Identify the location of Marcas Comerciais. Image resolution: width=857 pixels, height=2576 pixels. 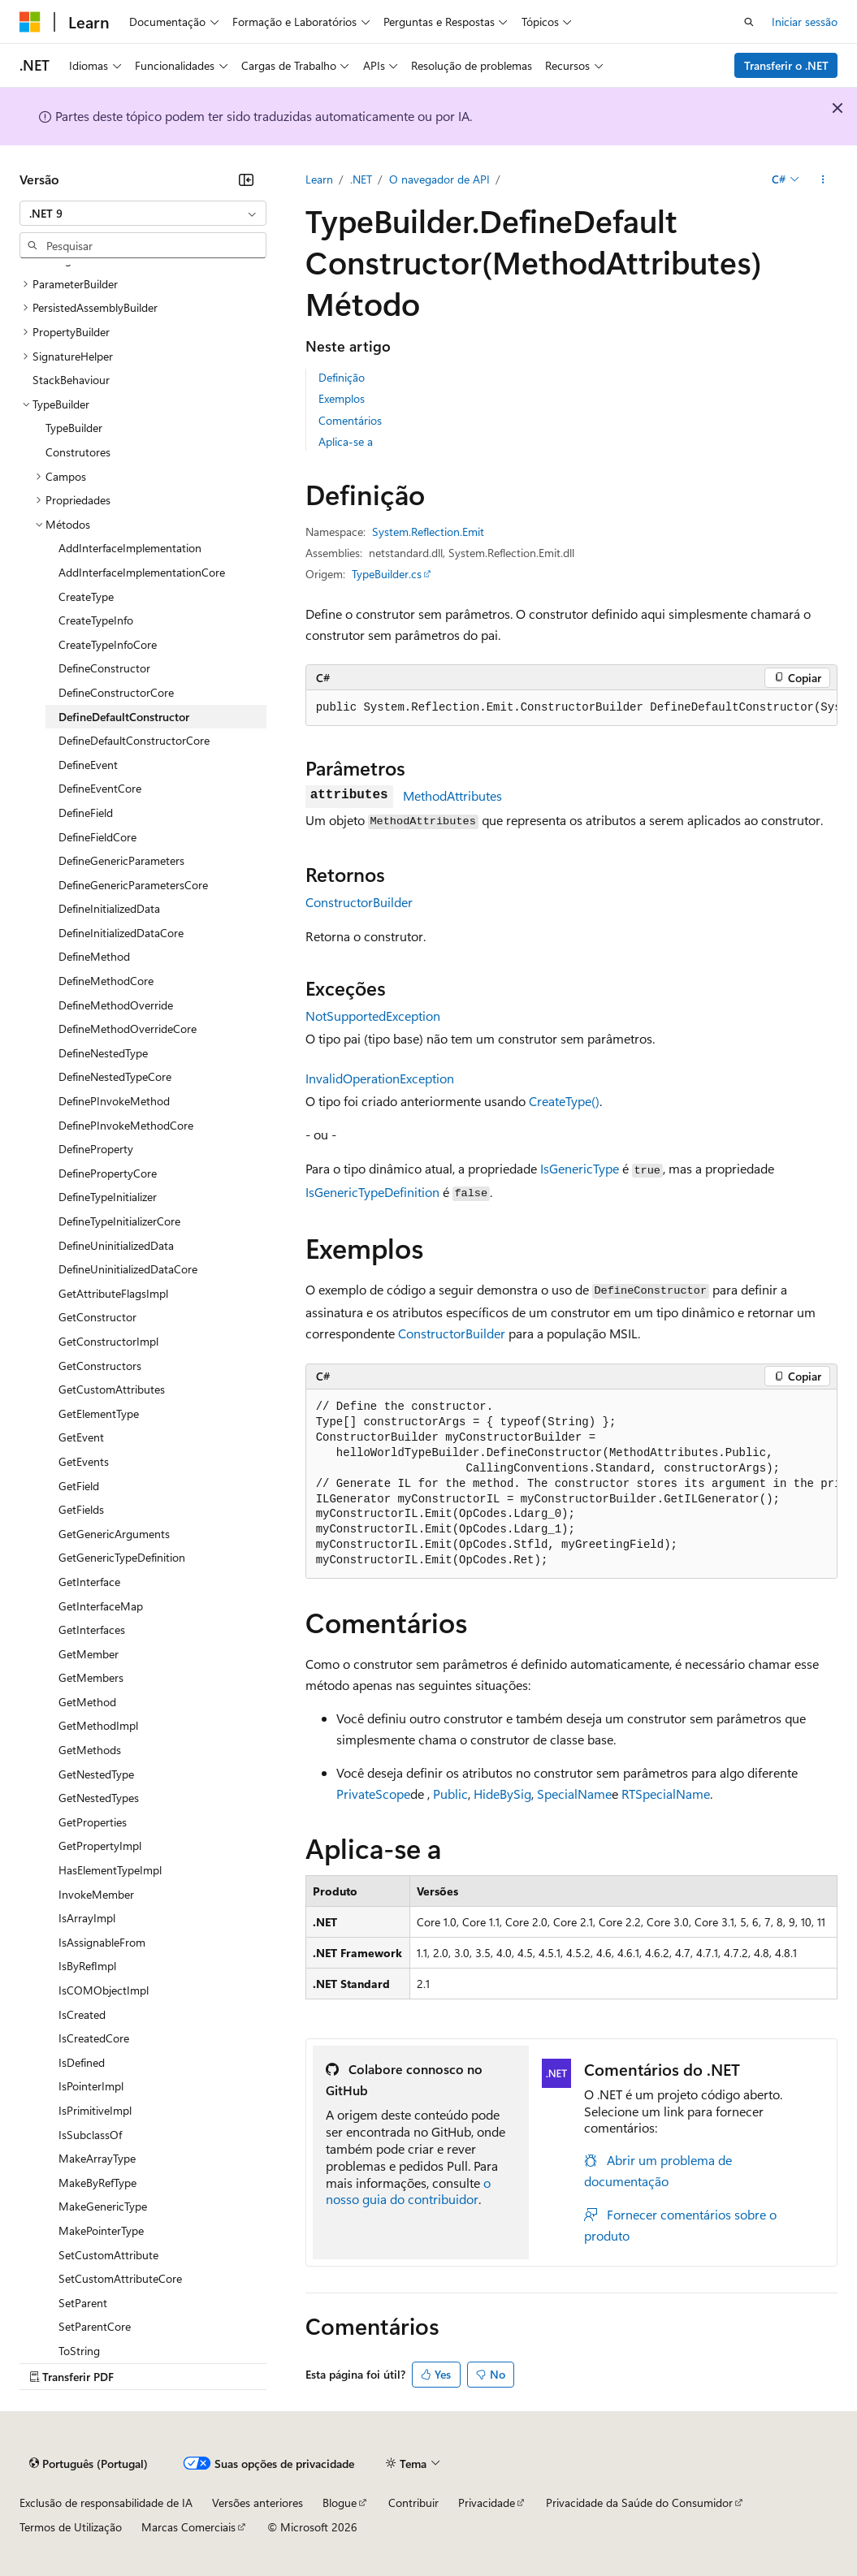
(188, 2527).